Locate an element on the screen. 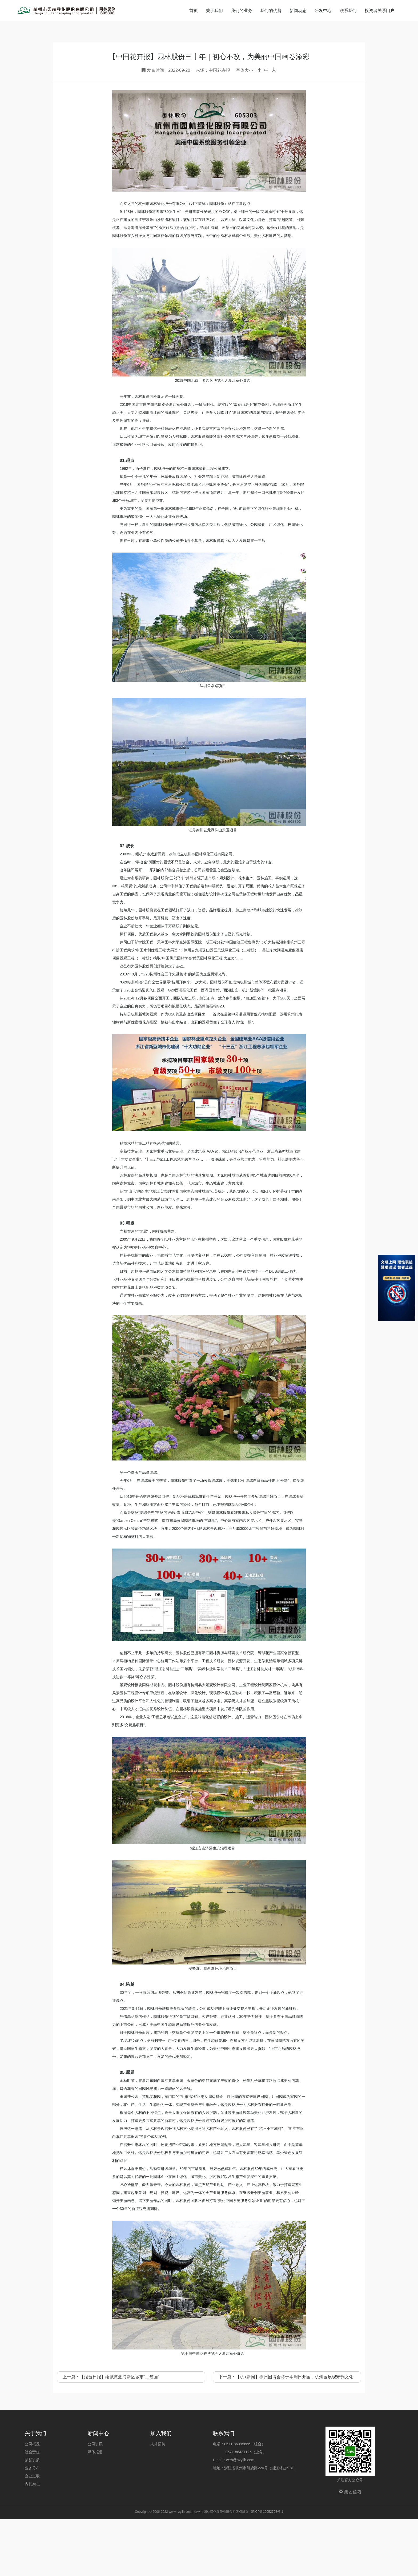 Image resolution: width=418 pixels, height=2576 pixels. 企业之歌 is located at coordinates (32, 2533).